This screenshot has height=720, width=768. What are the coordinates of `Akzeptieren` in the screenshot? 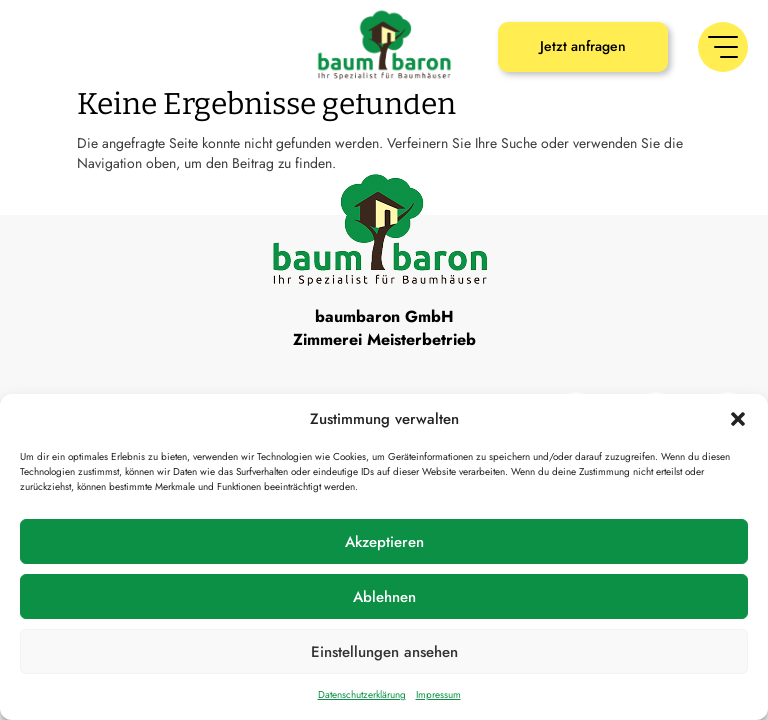 It's located at (384, 542).